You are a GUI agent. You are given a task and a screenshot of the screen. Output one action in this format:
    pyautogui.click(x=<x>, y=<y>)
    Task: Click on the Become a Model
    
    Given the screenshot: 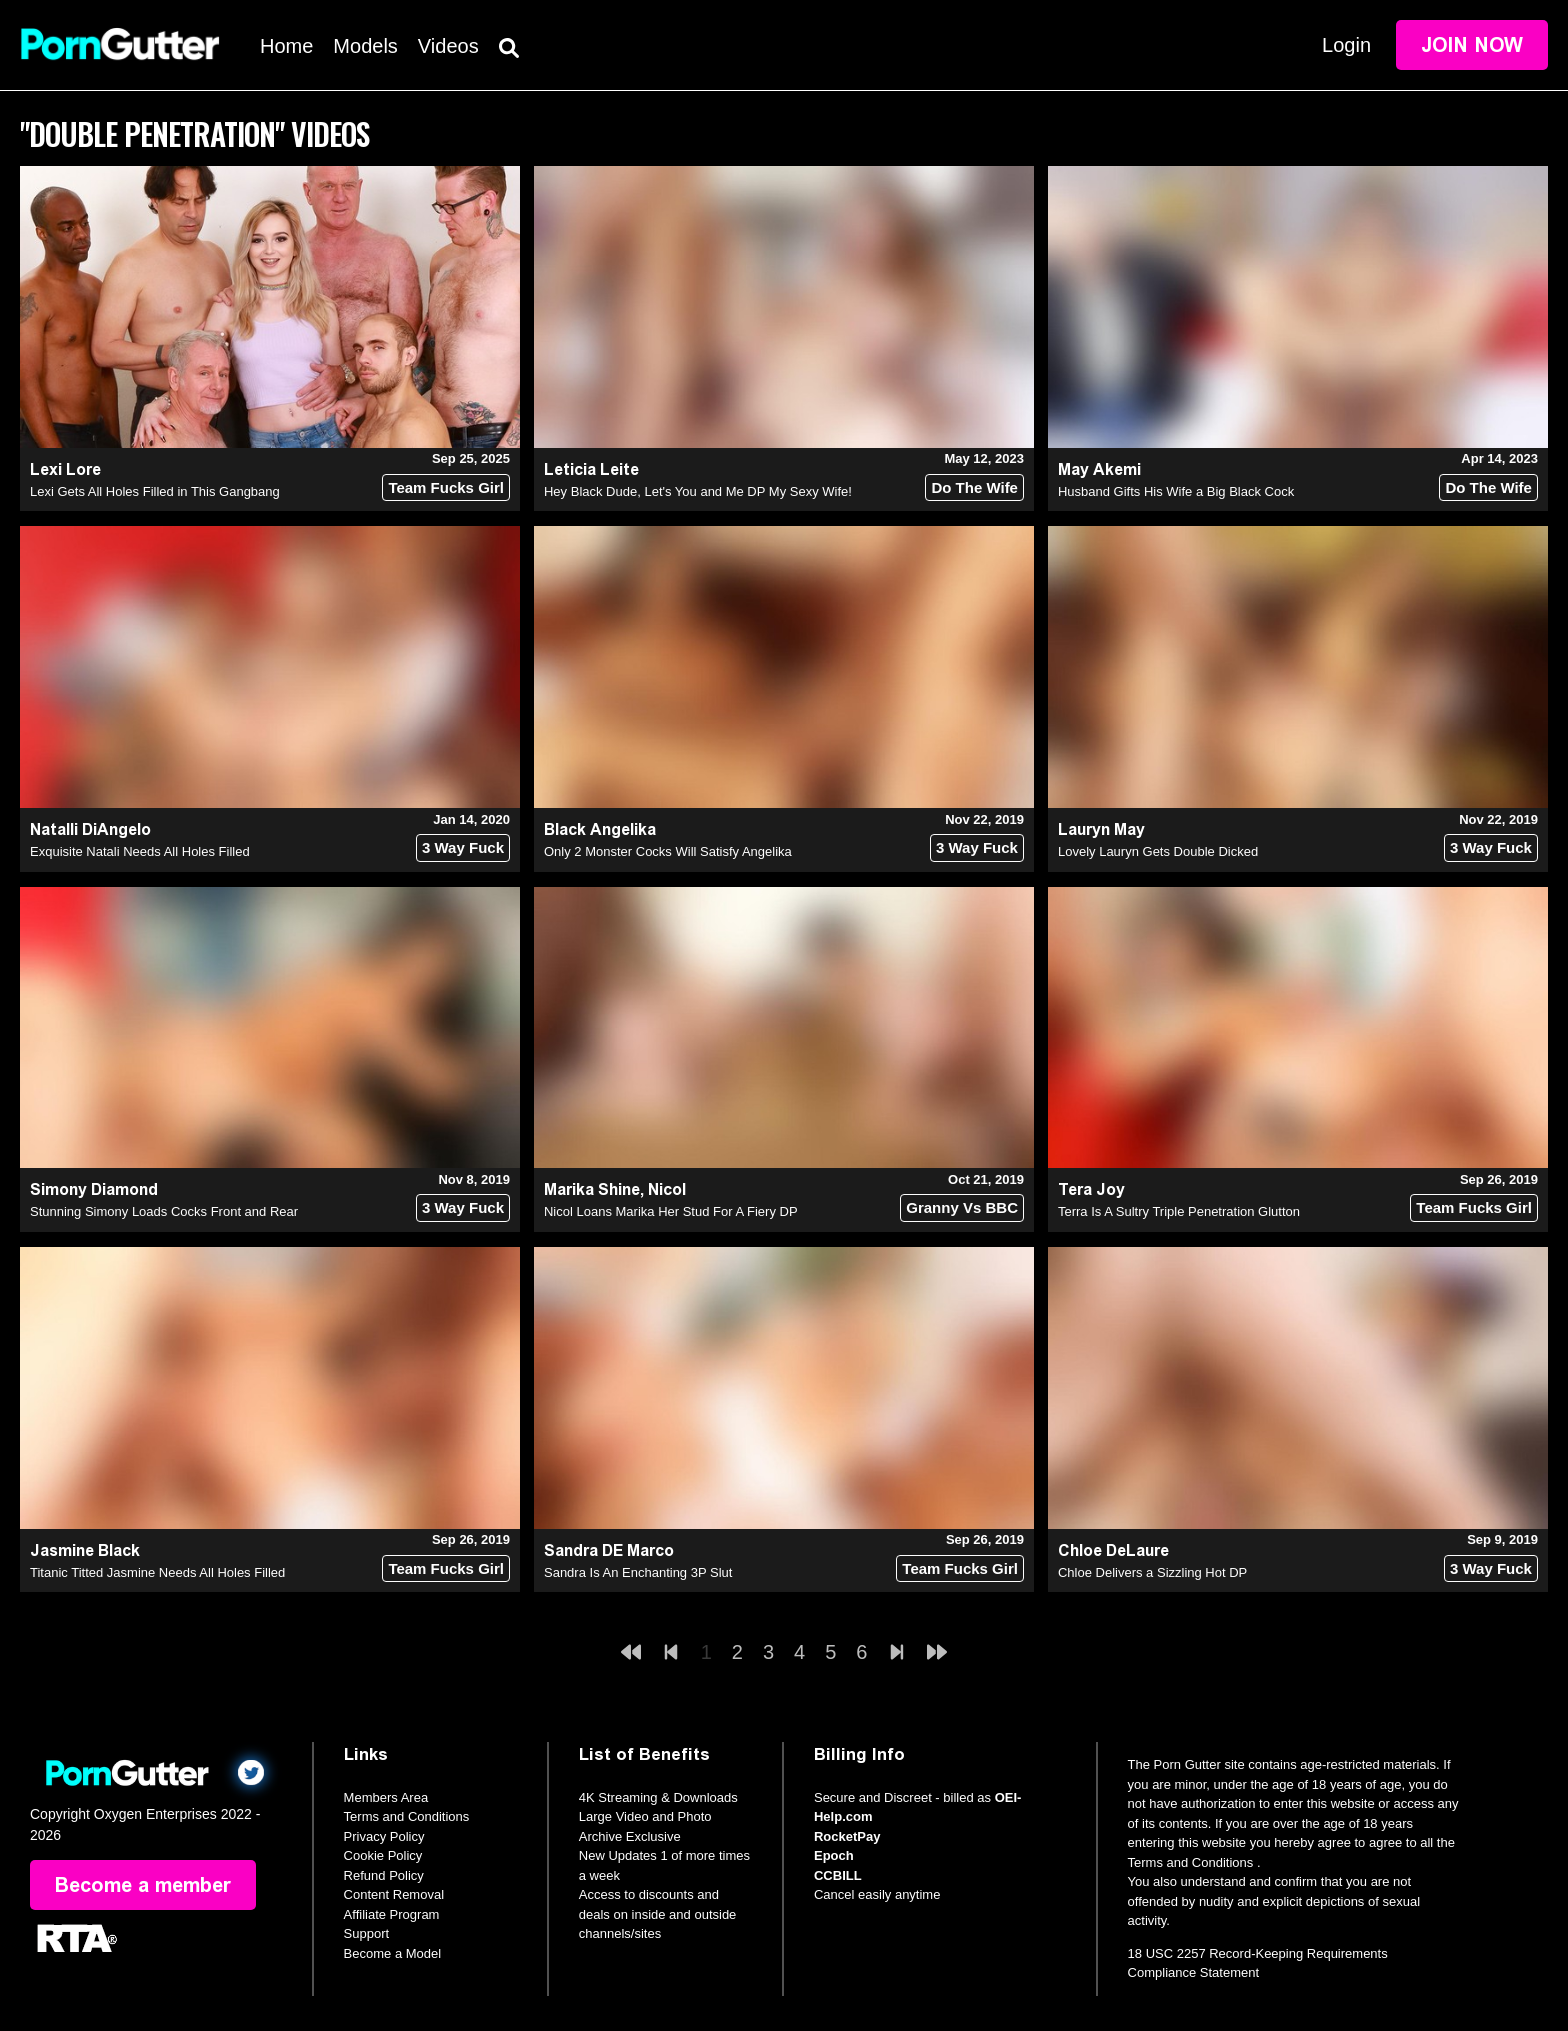 What is the action you would take?
    pyautogui.click(x=393, y=1953)
    